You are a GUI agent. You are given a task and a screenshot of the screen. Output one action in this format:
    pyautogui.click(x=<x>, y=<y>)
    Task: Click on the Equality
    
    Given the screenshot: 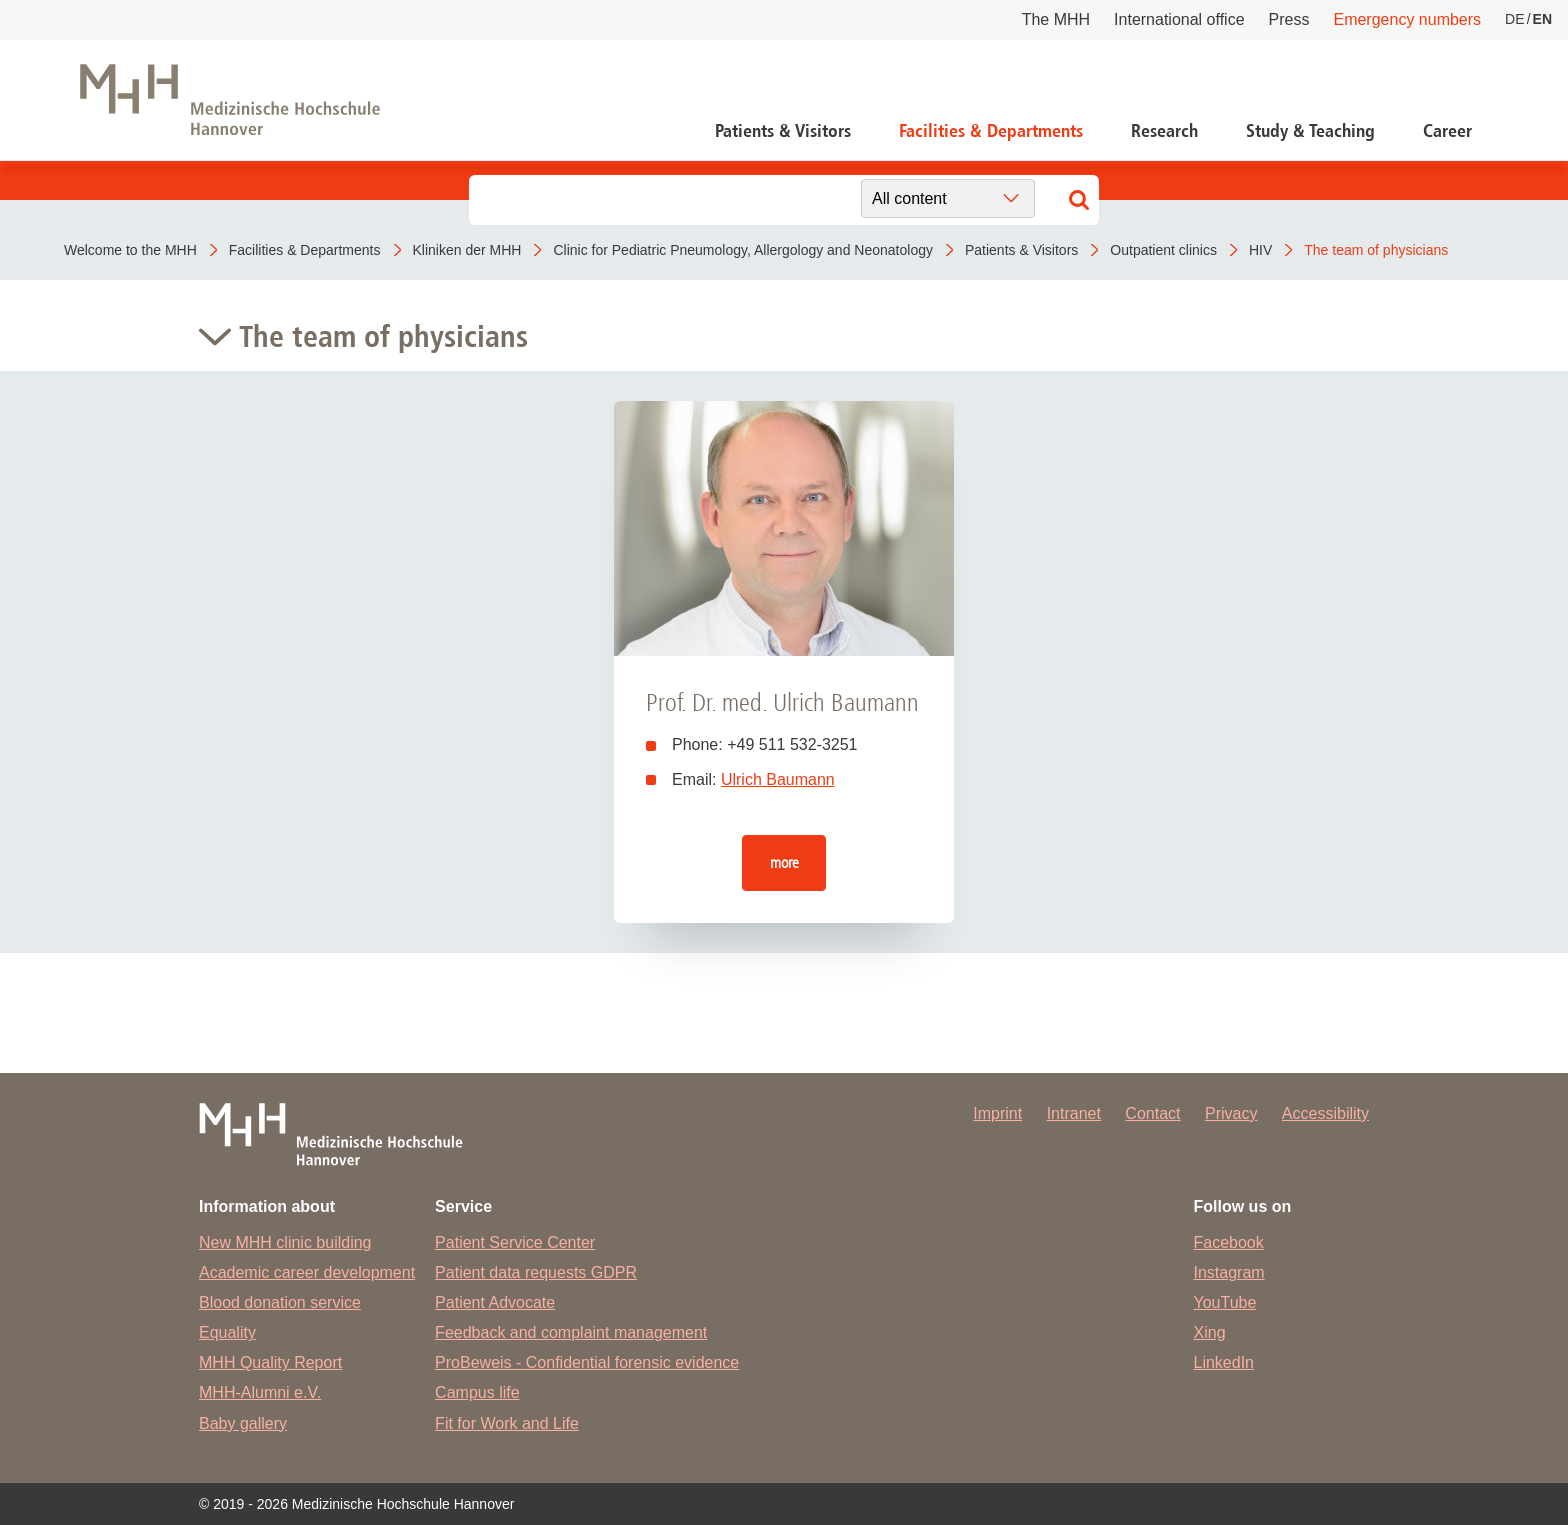 What is the action you would take?
    pyautogui.click(x=227, y=1332)
    